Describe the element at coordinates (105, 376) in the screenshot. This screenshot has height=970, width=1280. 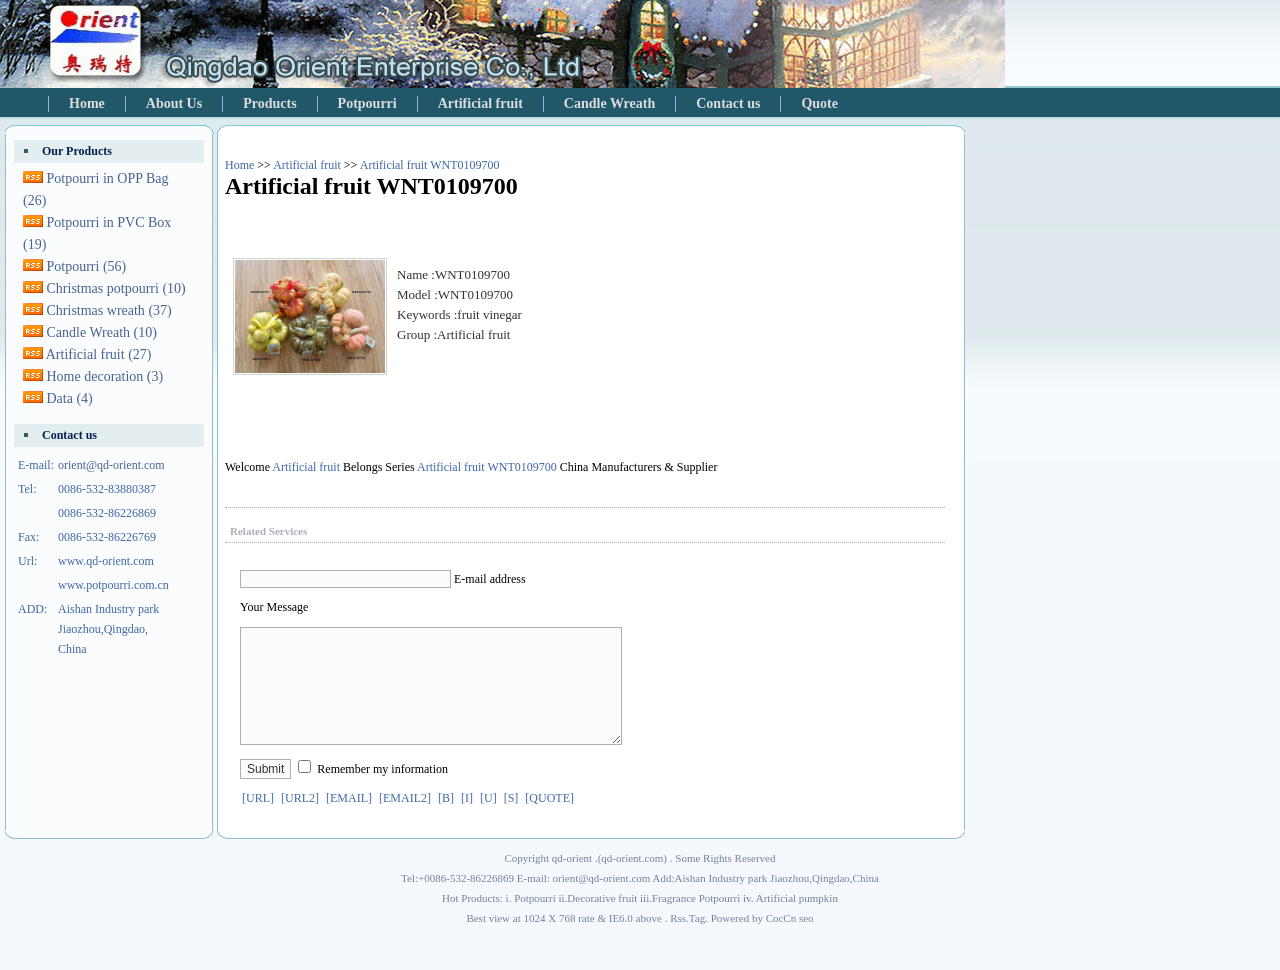
I see `Home decoration` at that location.